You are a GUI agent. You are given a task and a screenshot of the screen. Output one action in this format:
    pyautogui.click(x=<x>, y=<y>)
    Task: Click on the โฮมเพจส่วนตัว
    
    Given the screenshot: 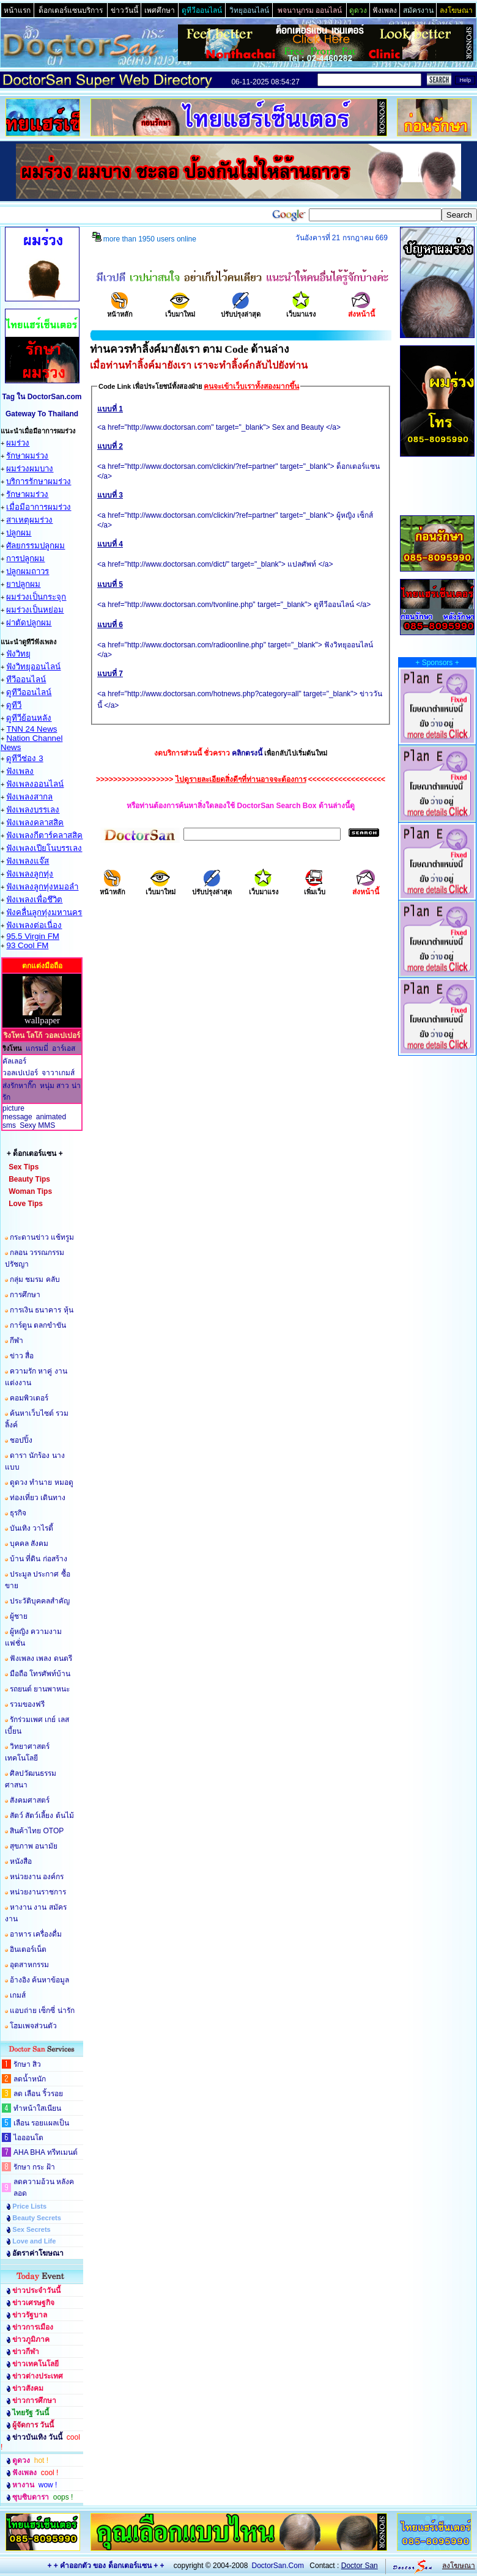 What is the action you would take?
    pyautogui.click(x=33, y=2026)
    